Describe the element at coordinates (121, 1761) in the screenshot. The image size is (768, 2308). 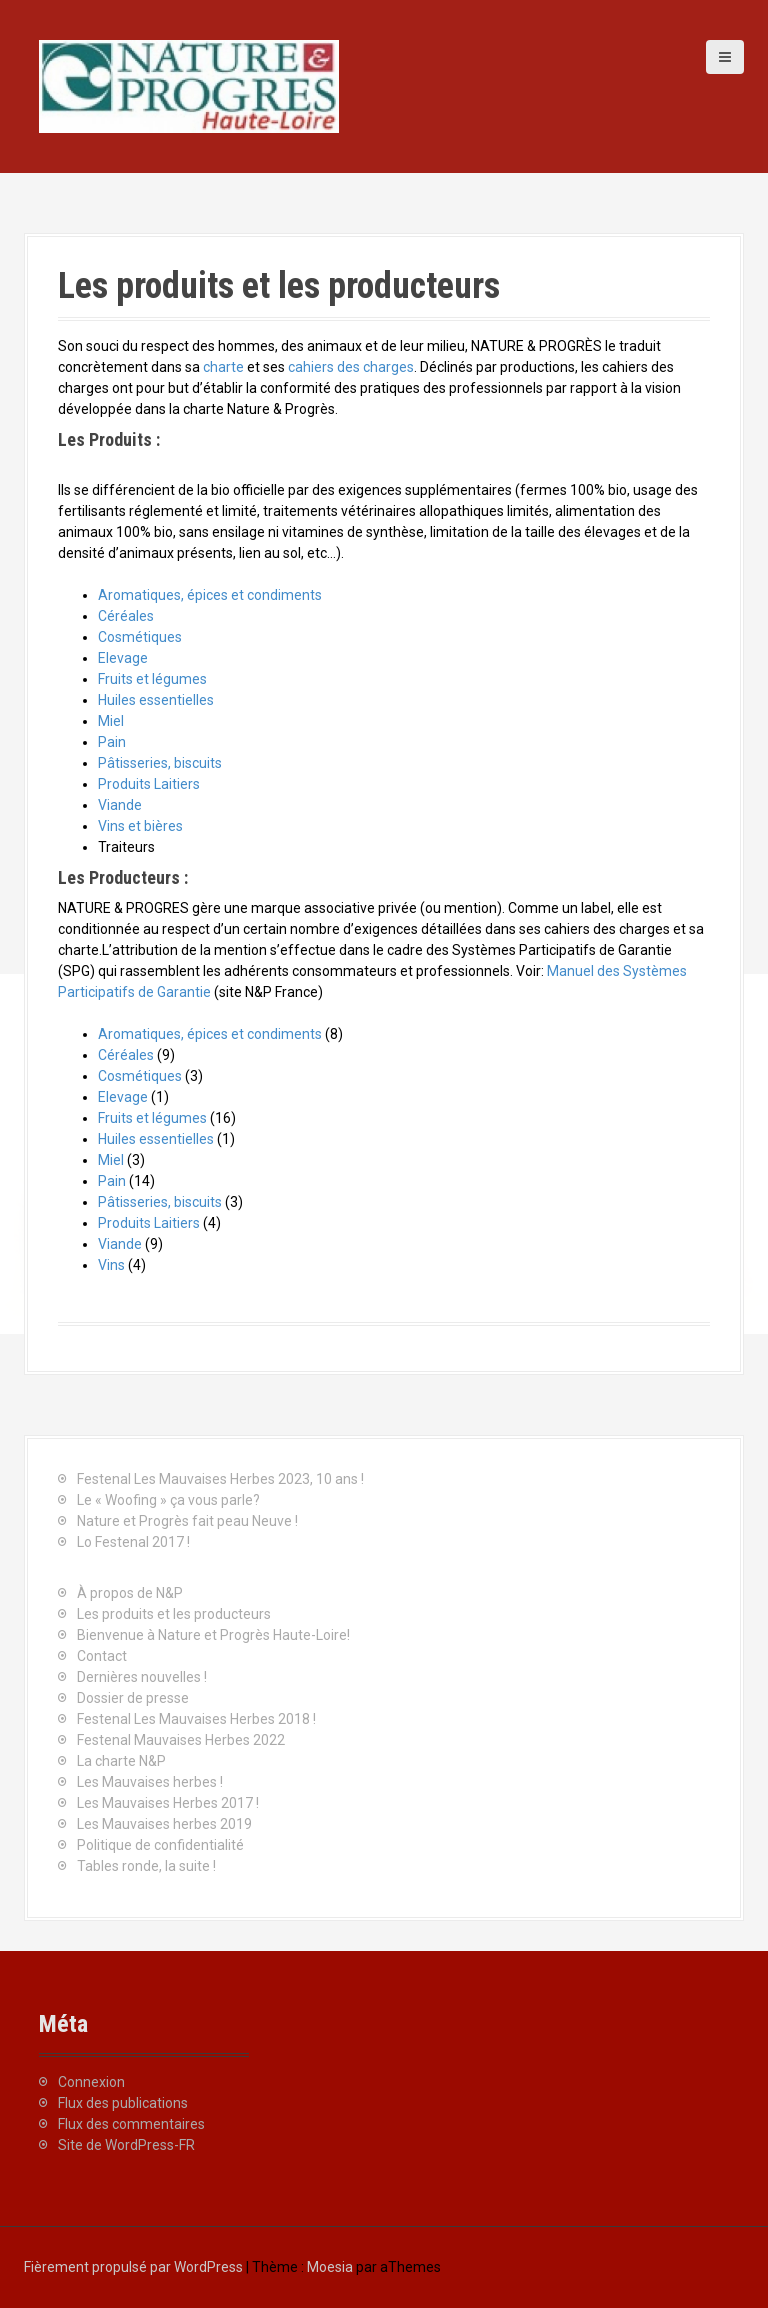
I see `La charte N&P` at that location.